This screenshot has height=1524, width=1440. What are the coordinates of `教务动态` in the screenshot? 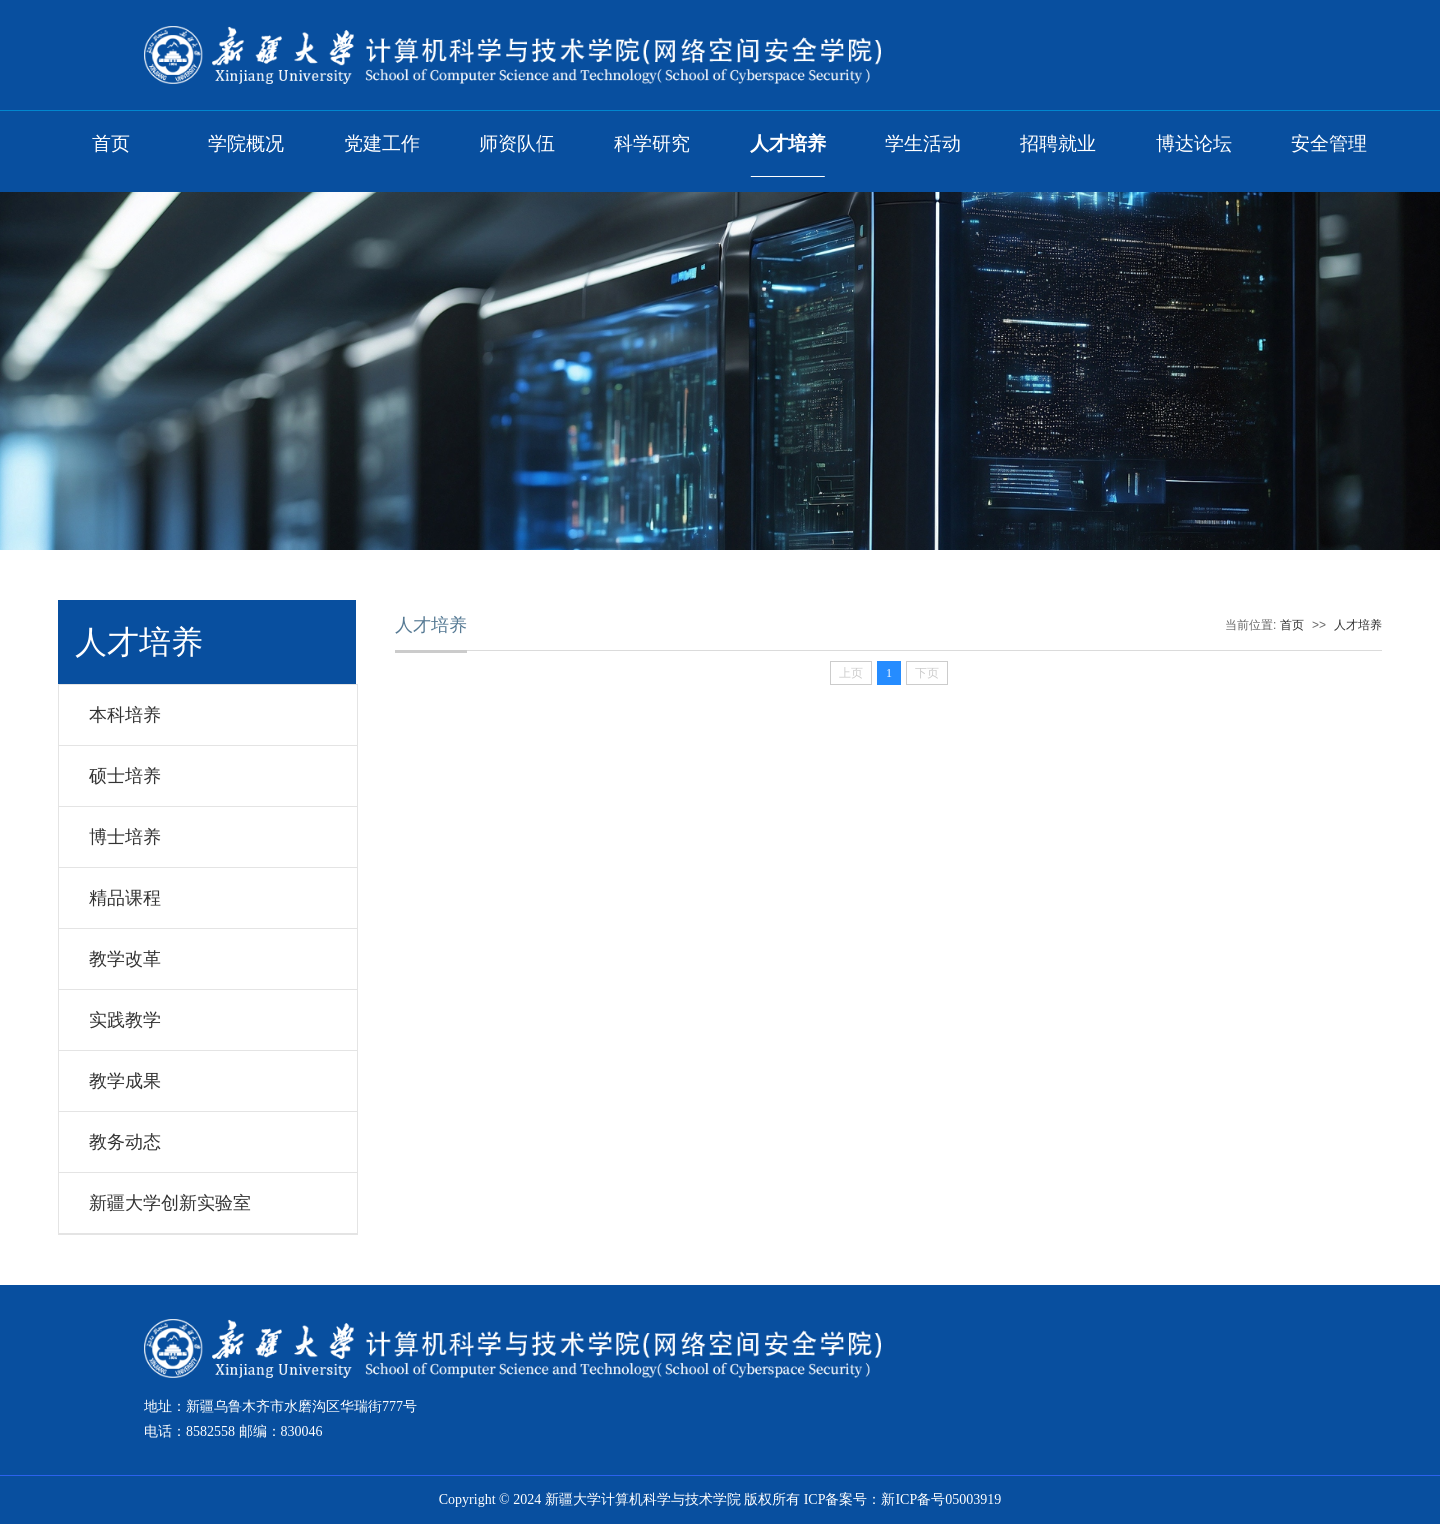 It's located at (125, 1142).